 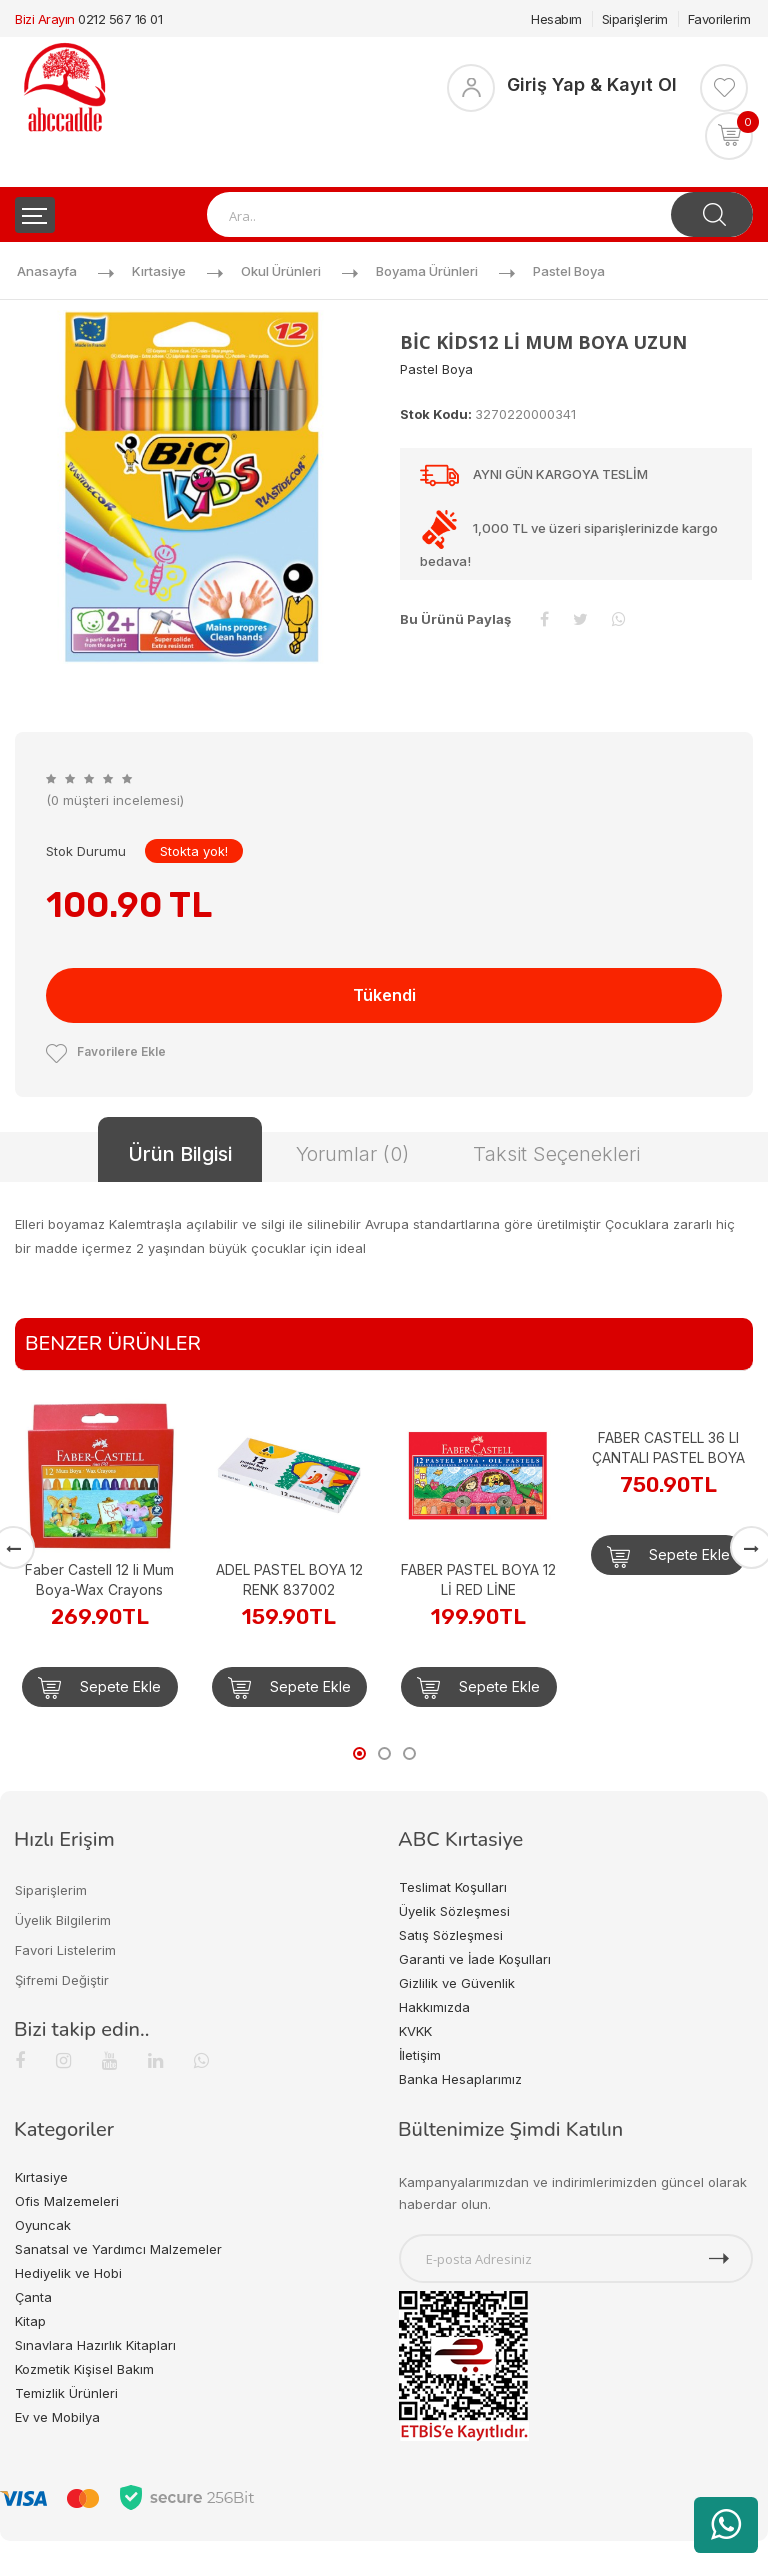 What do you see at coordinates (65, 1950) in the screenshot?
I see `Favori Listelerim` at bounding box center [65, 1950].